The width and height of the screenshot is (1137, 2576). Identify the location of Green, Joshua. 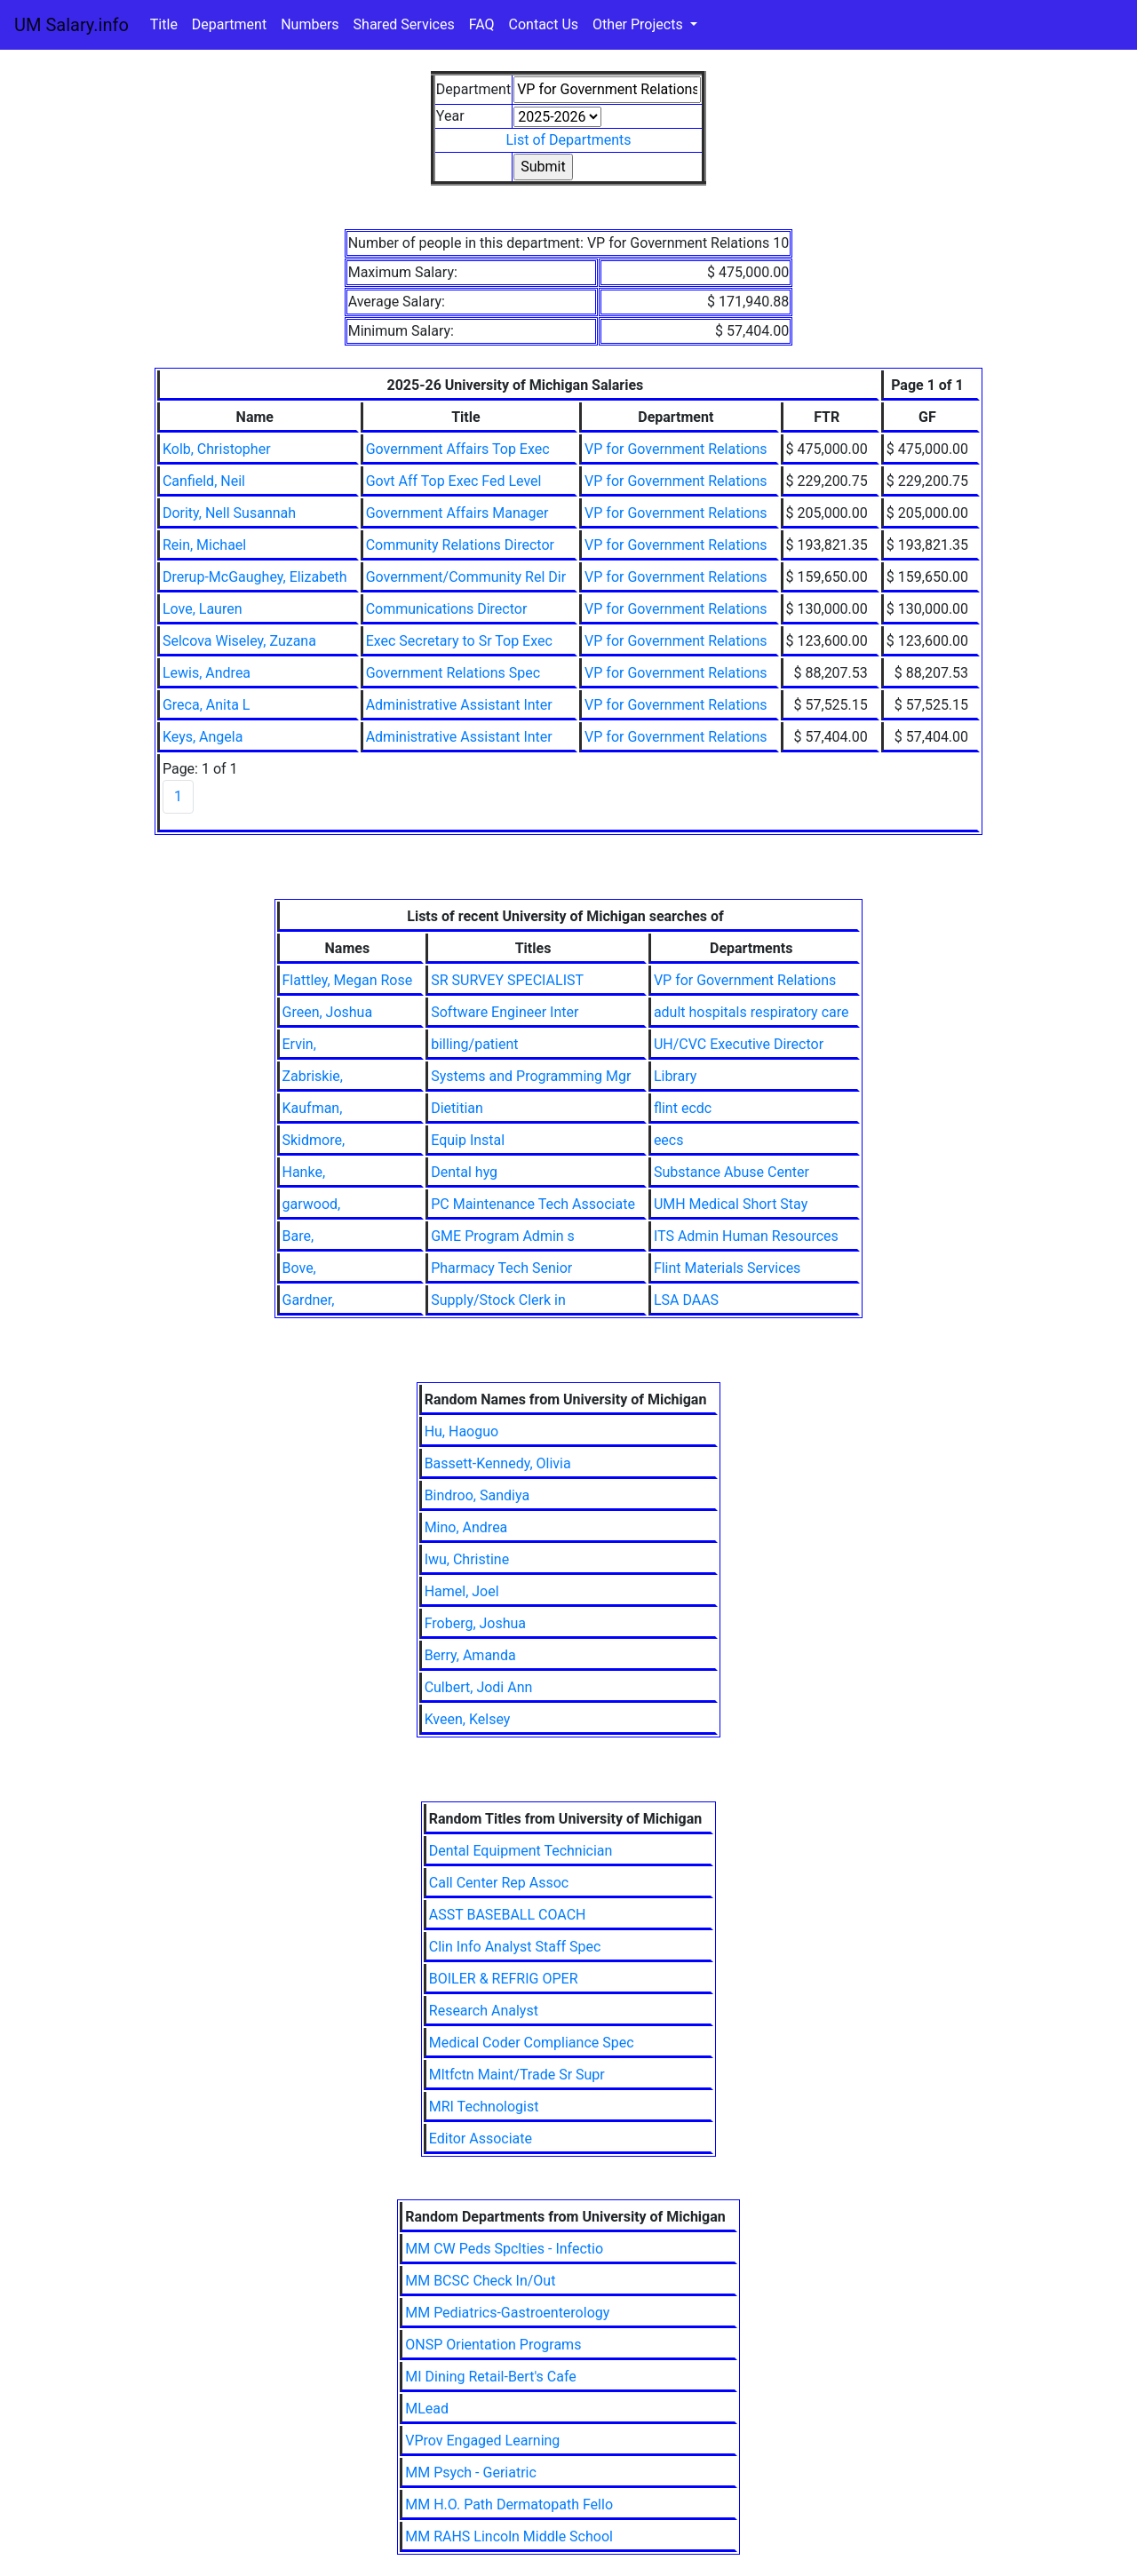
(327, 1012).